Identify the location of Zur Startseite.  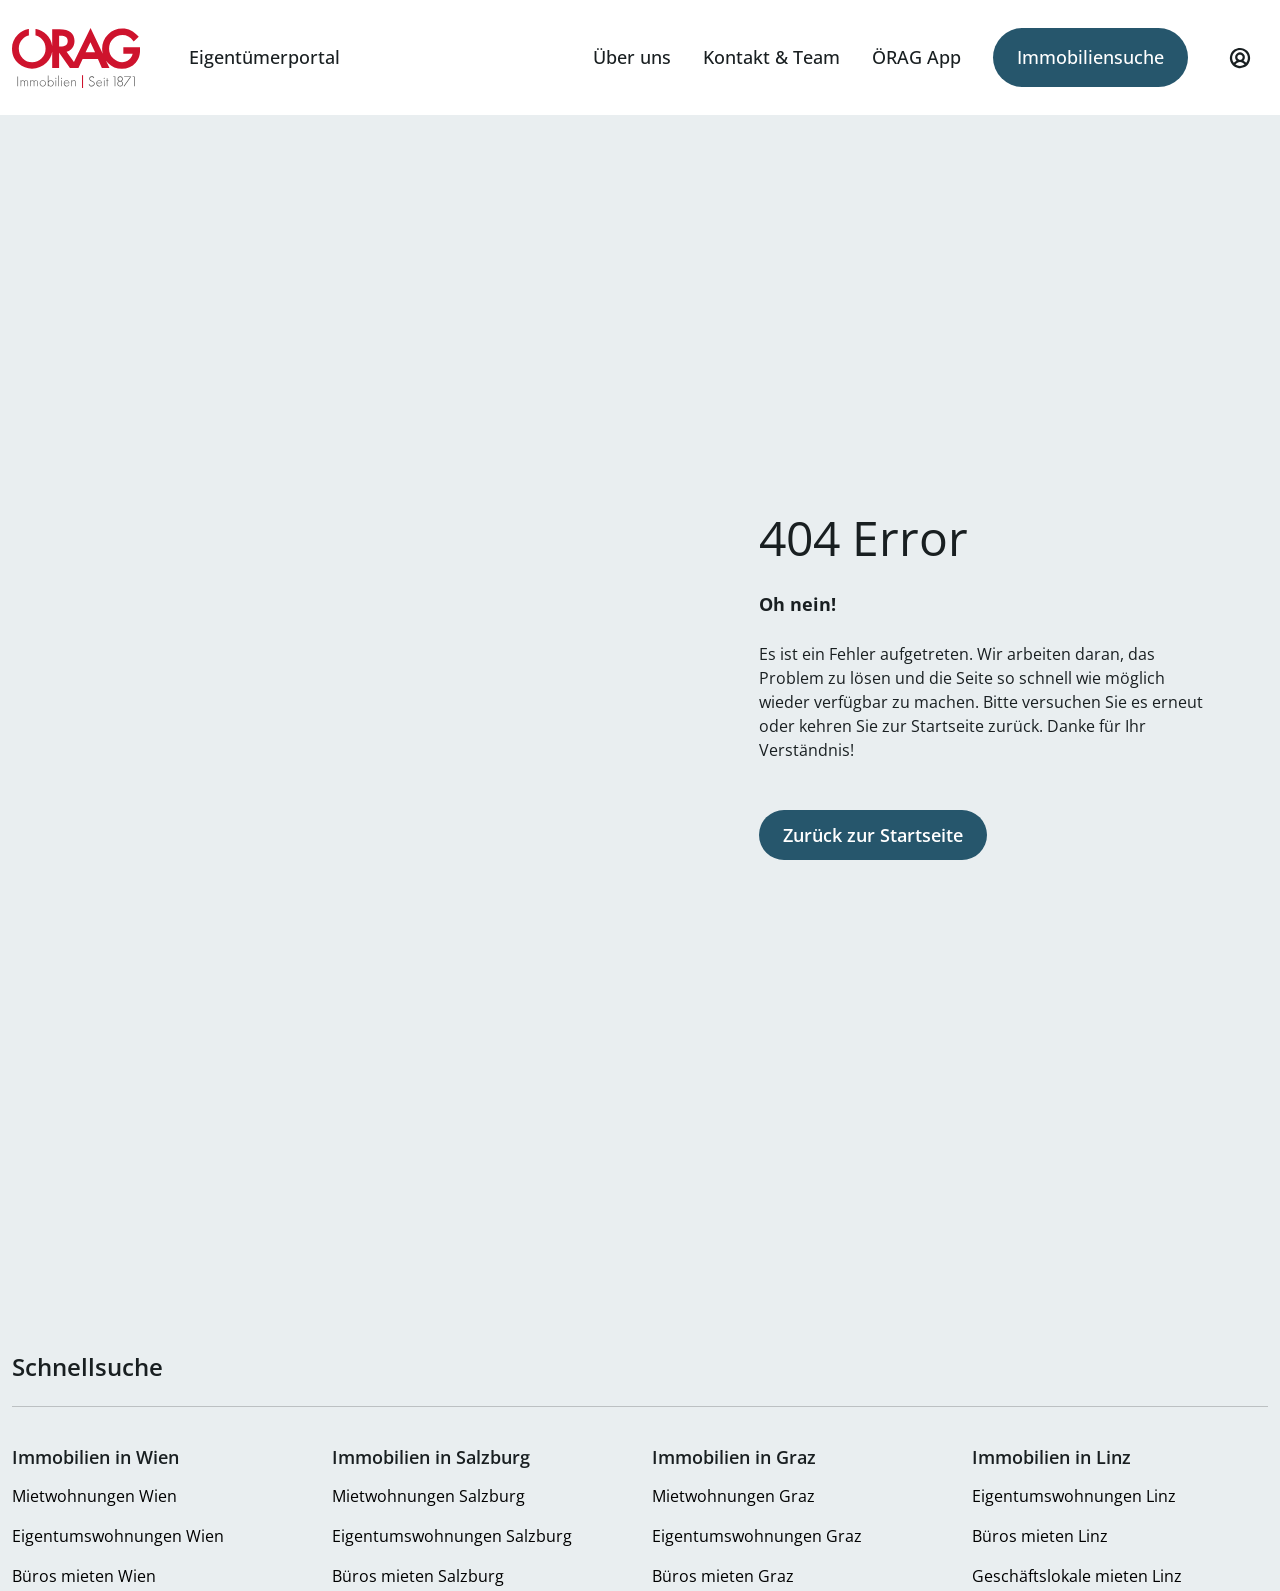
(76, 58).